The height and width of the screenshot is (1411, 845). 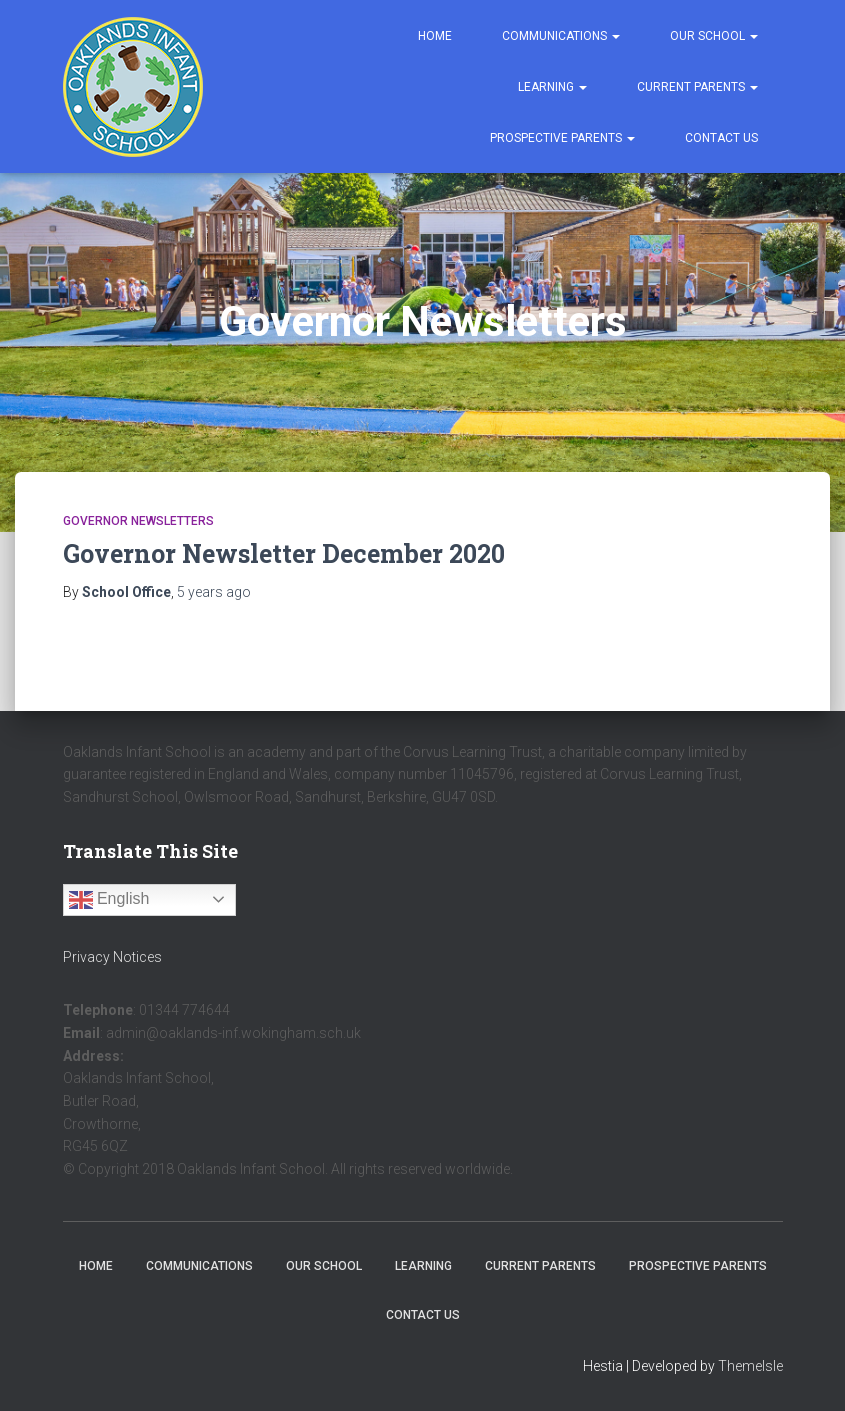 What do you see at coordinates (214, 592) in the screenshot?
I see `ago` at bounding box center [214, 592].